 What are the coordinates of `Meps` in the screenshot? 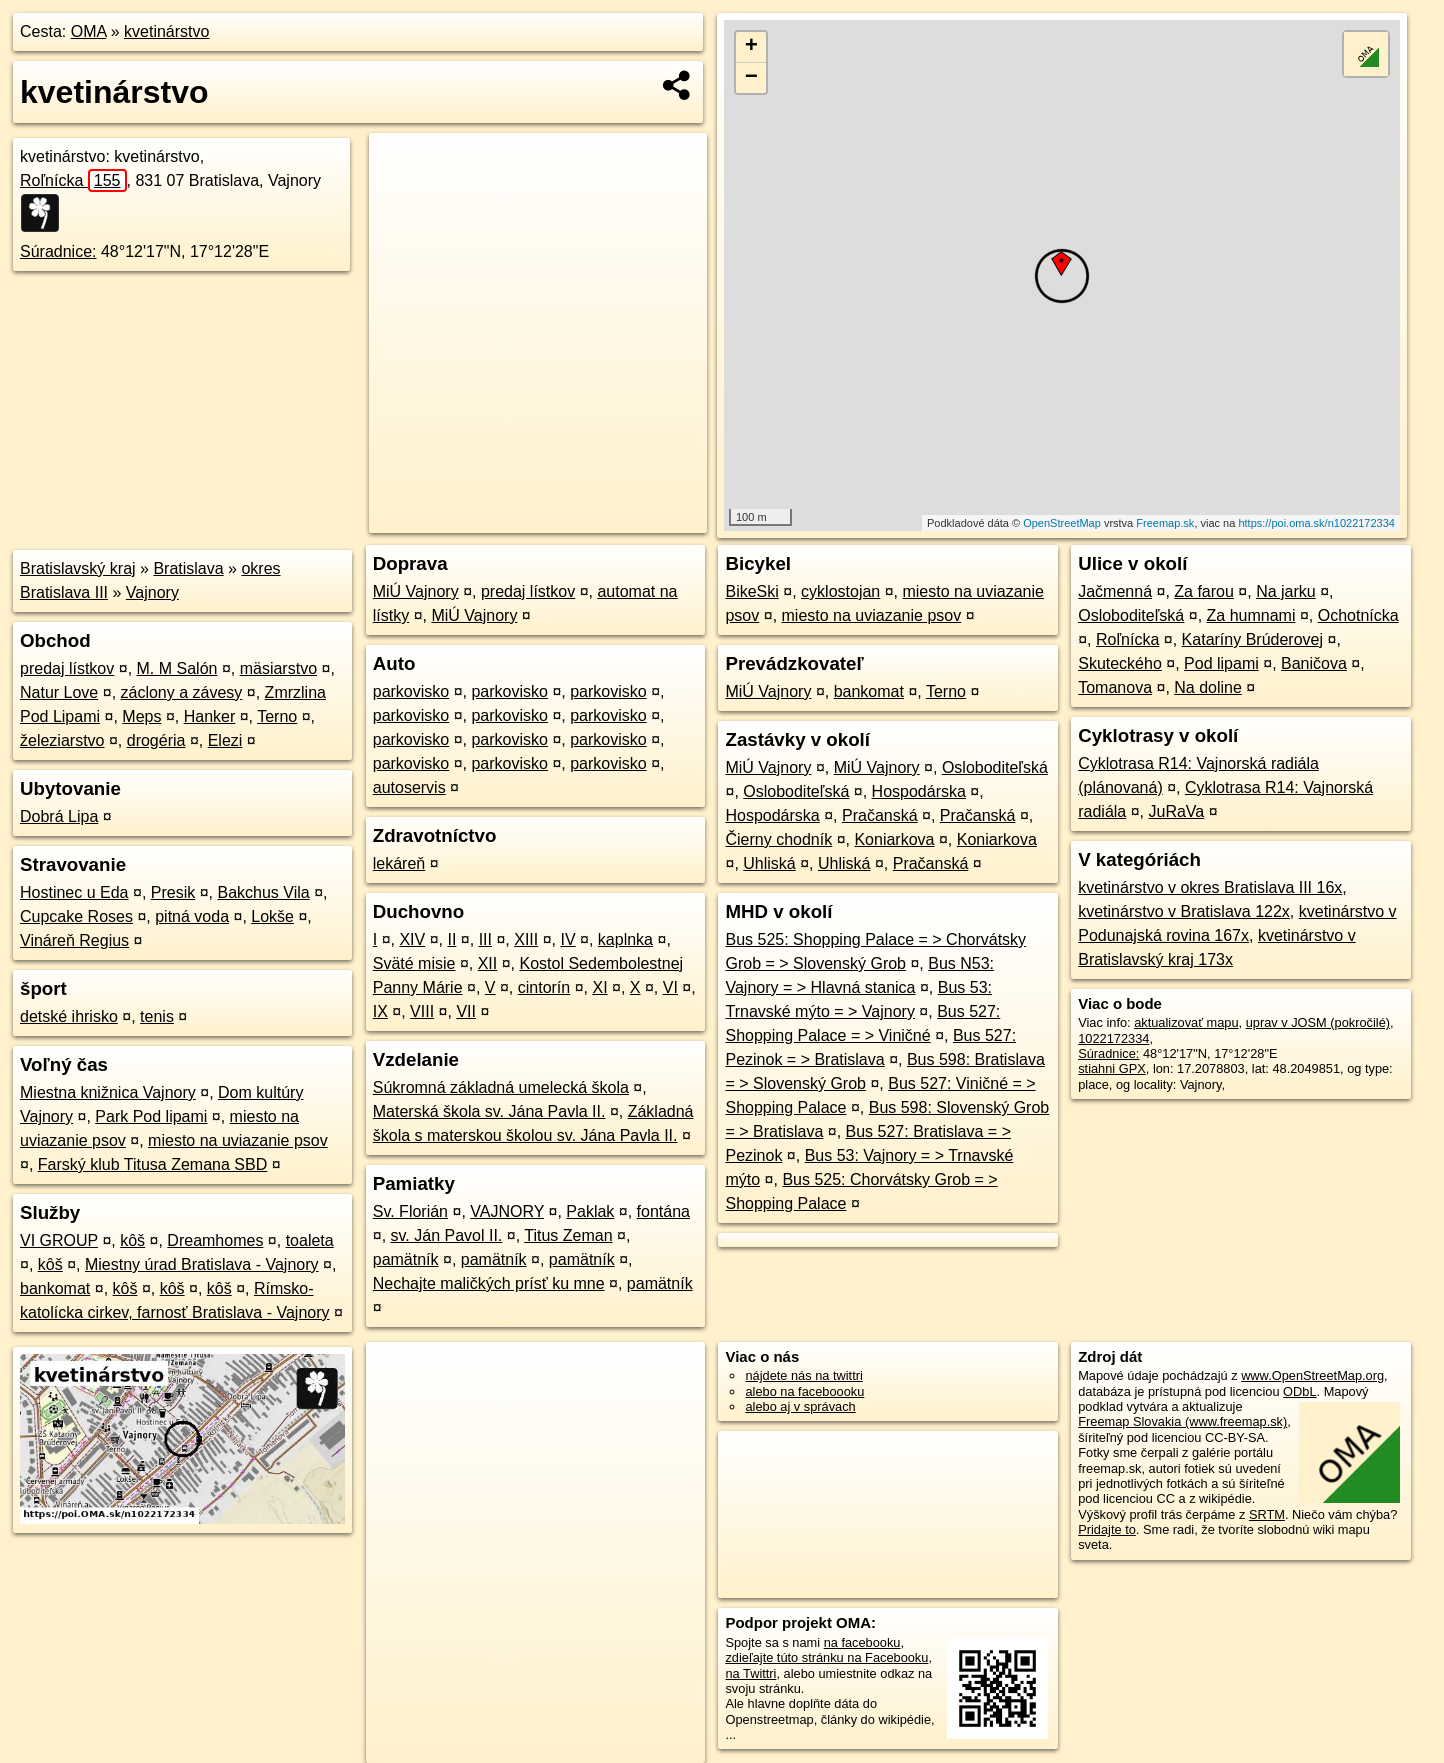 It's located at (141, 716).